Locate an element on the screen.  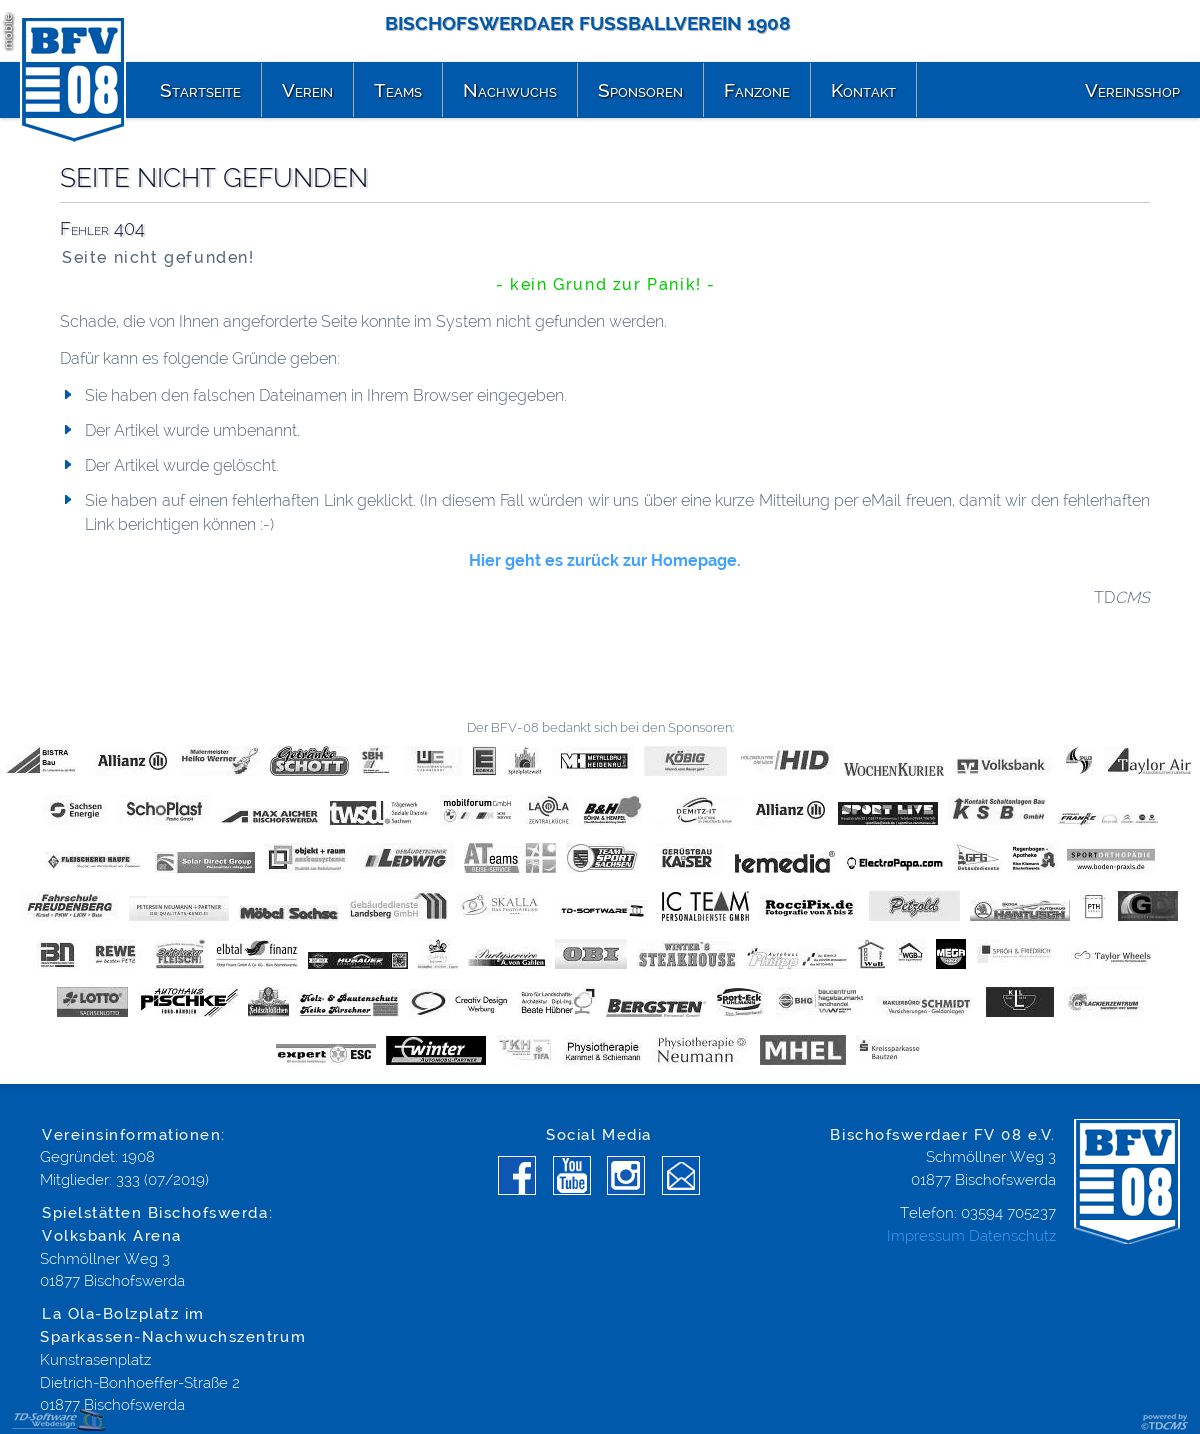
Fanzone is located at coordinates (757, 90).